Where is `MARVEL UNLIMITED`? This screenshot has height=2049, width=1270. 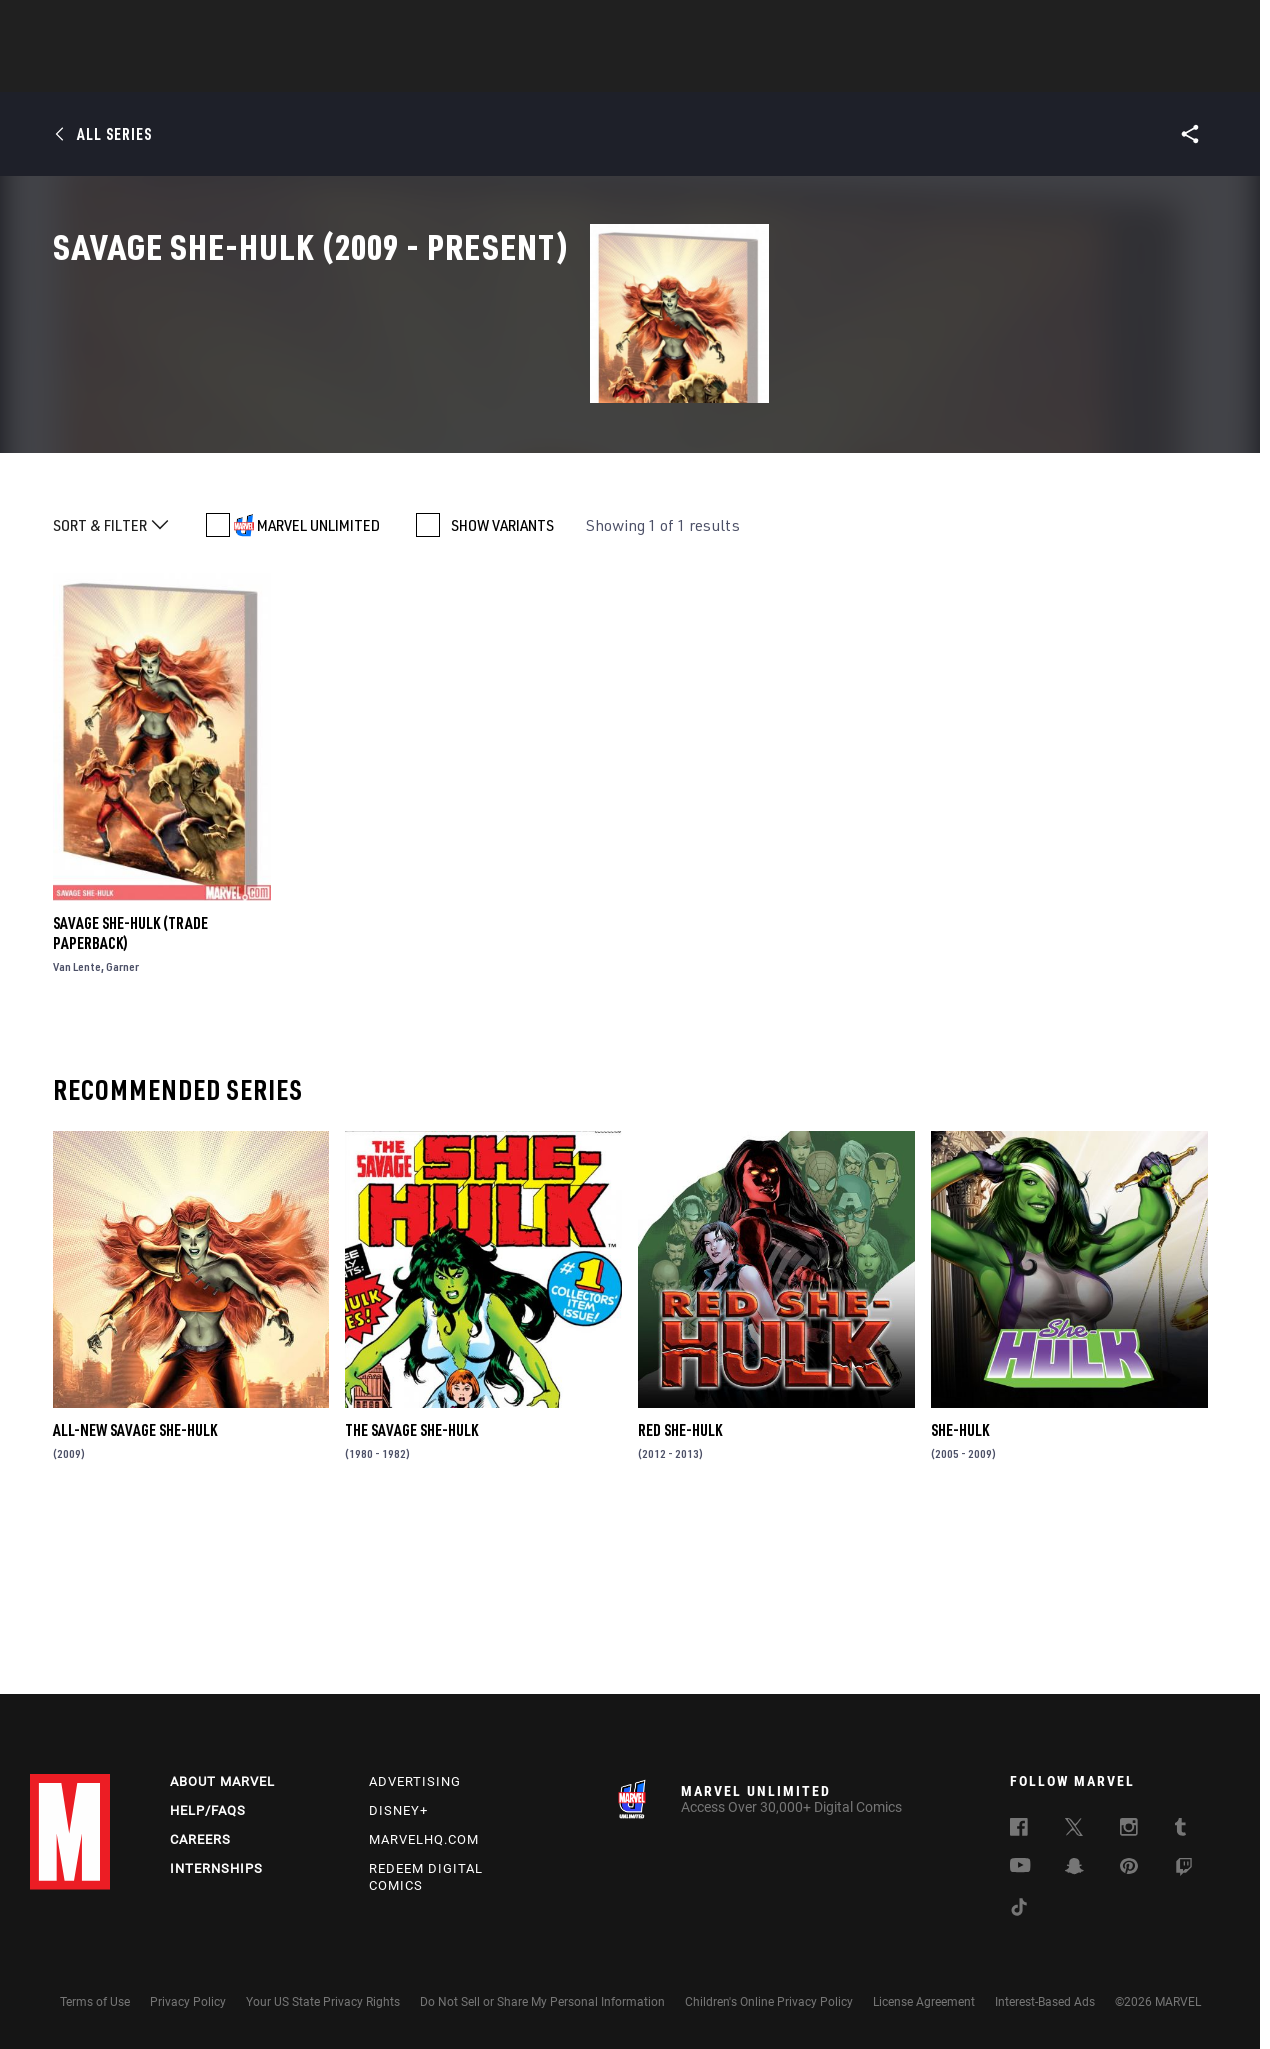 MARVEL UNLIMITED is located at coordinates (318, 687).